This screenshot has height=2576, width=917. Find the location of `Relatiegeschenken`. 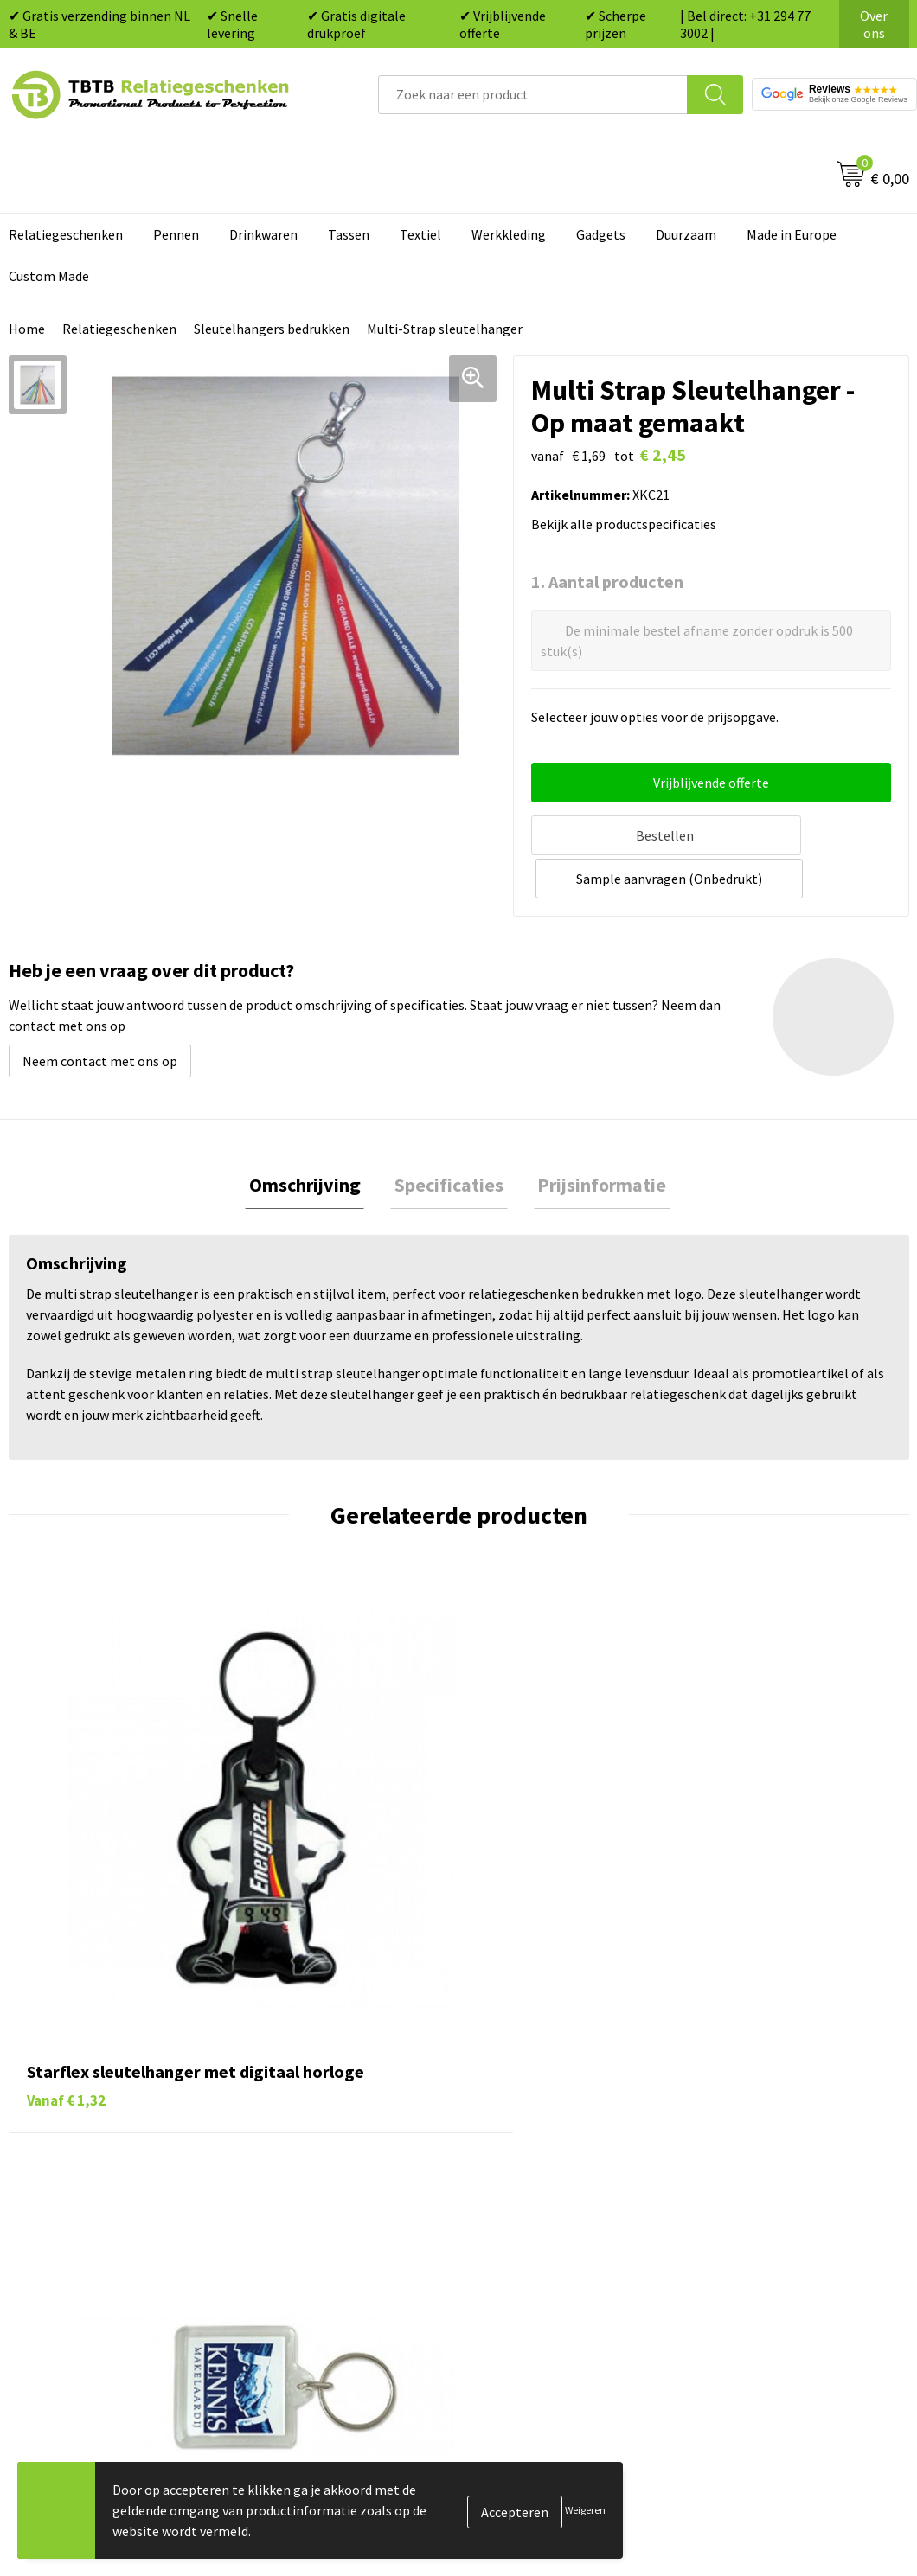

Relatiegeschenken is located at coordinates (119, 328).